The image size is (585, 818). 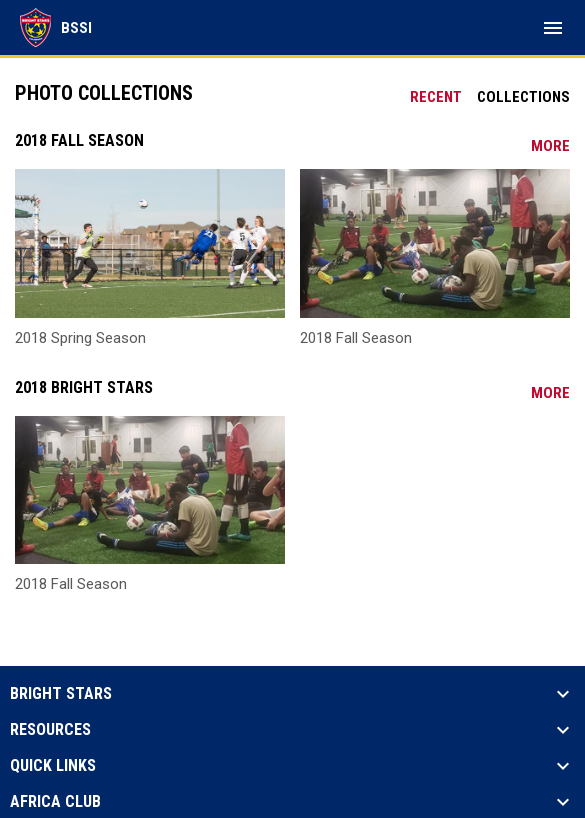 What do you see at coordinates (53, 766) in the screenshot?
I see `Quick Links [button]` at bounding box center [53, 766].